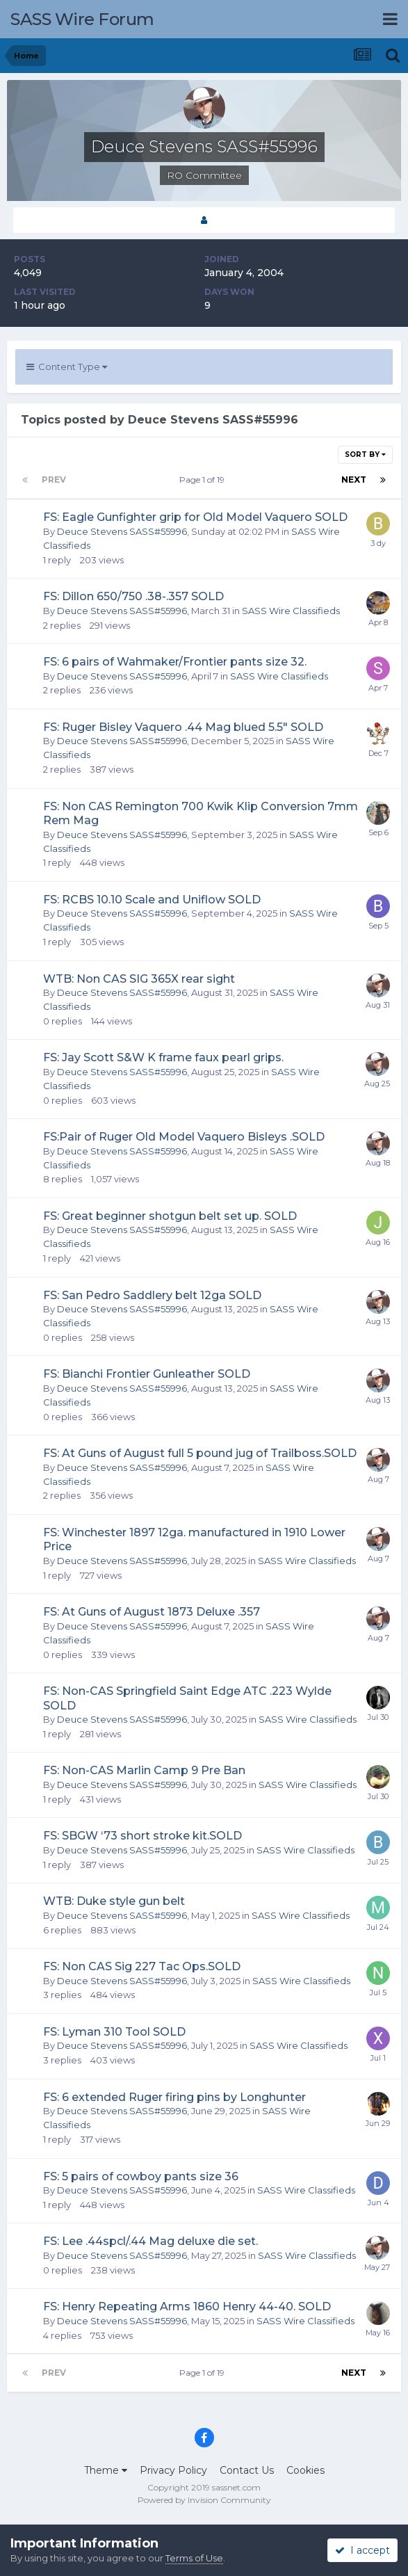 This screenshot has width=408, height=2576. Describe the element at coordinates (183, 727) in the screenshot. I see `FS: Ruger Bisley Vaquero .44 Mag blued 5.5" SOLD` at that location.